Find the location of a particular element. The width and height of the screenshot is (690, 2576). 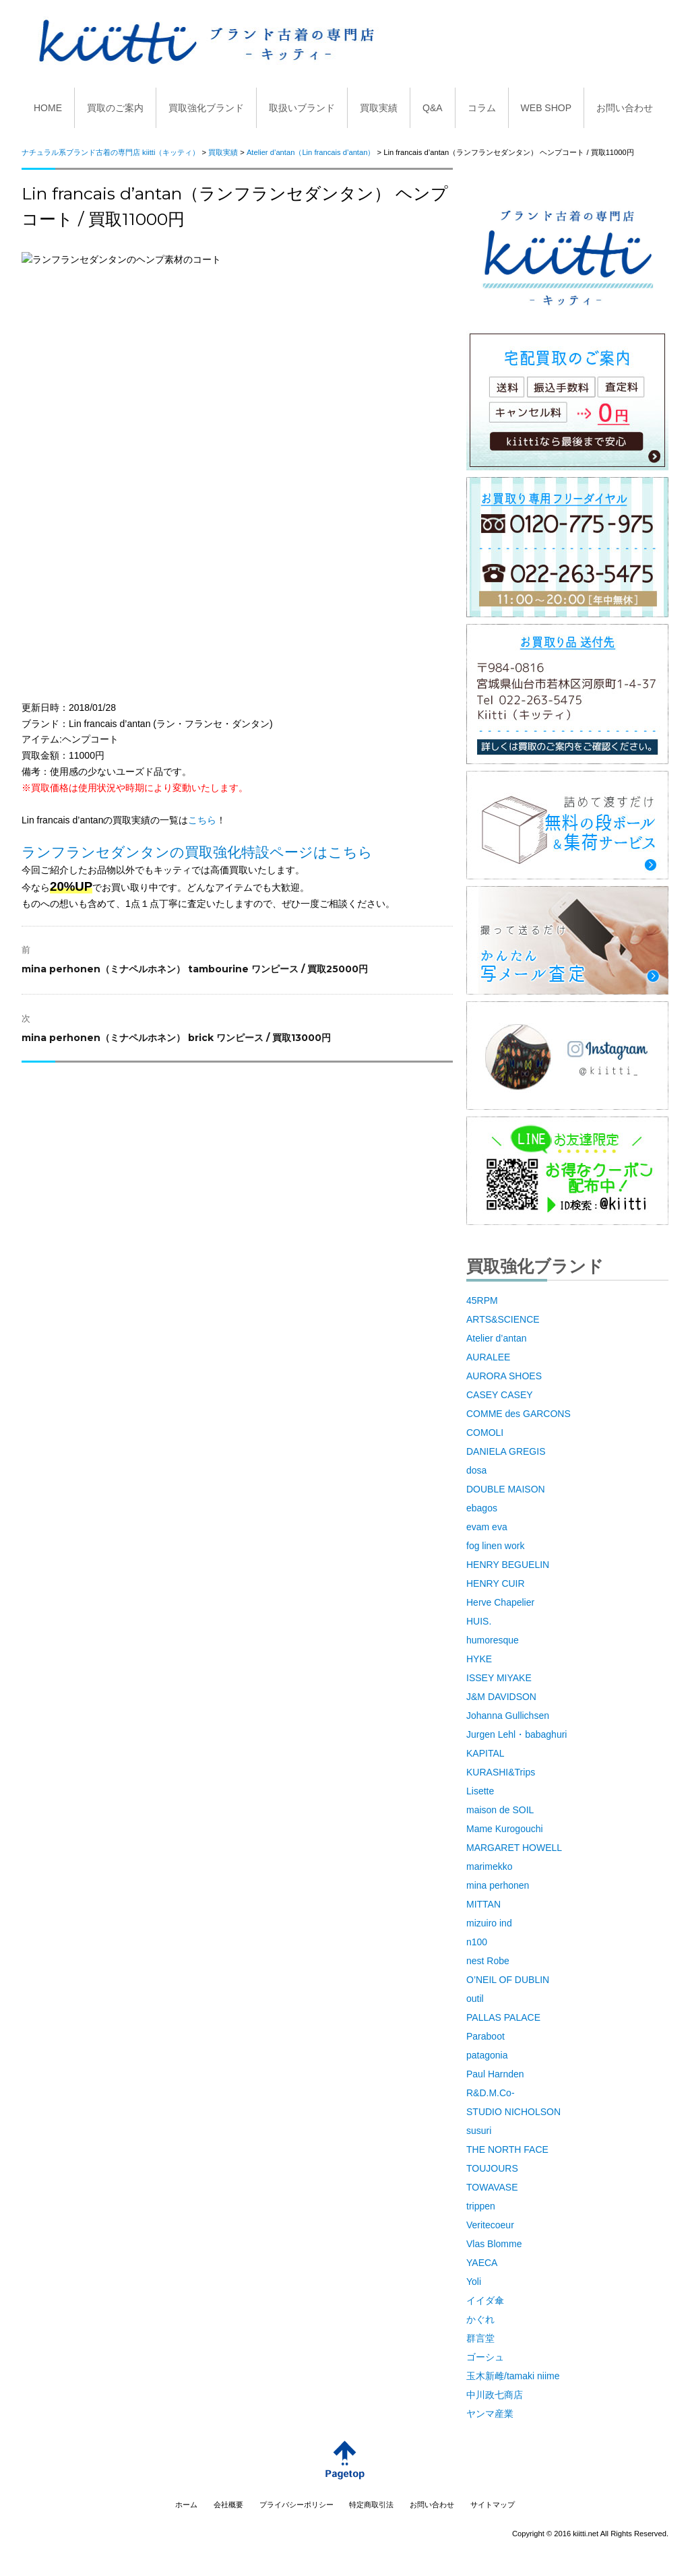

susuri is located at coordinates (478, 2130).